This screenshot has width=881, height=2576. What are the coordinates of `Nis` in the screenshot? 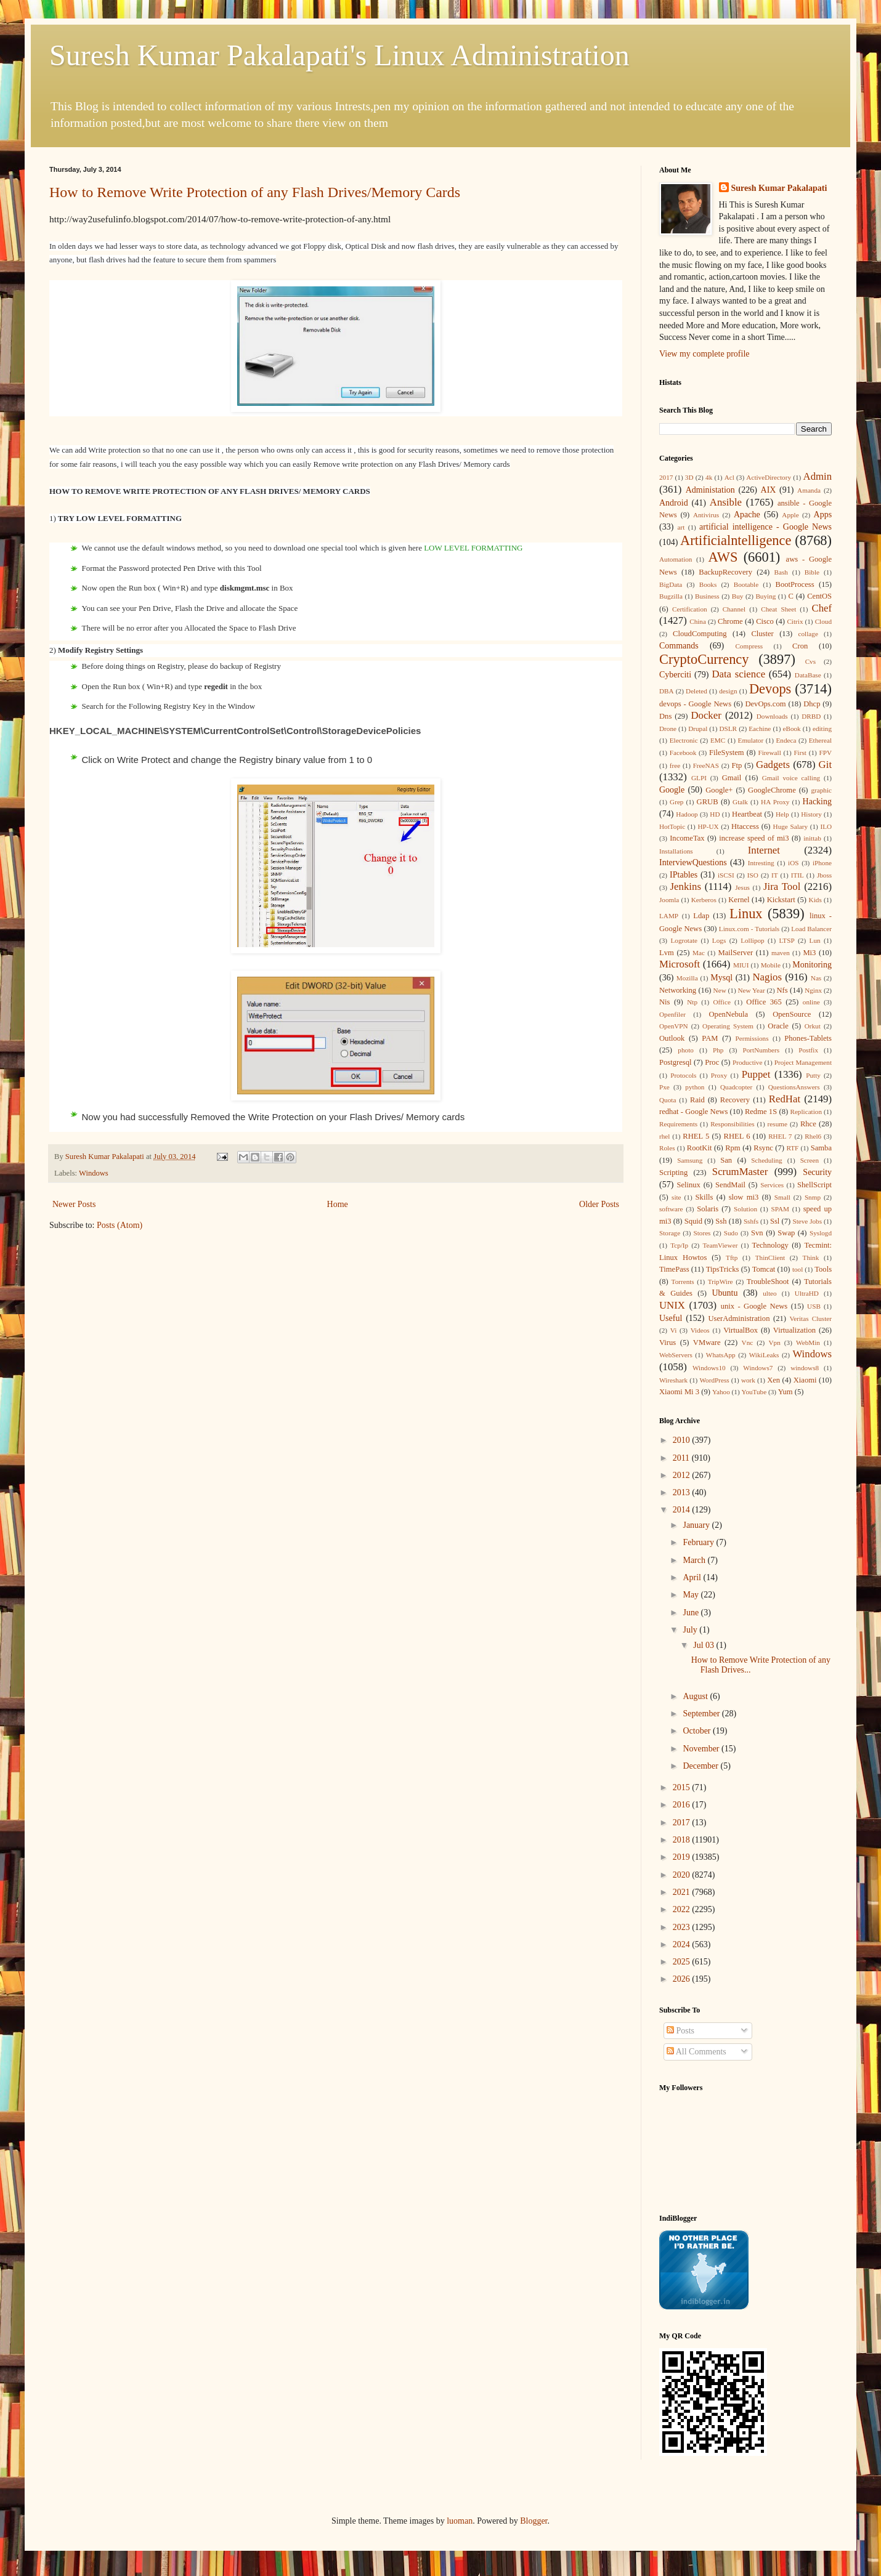 It's located at (664, 1002).